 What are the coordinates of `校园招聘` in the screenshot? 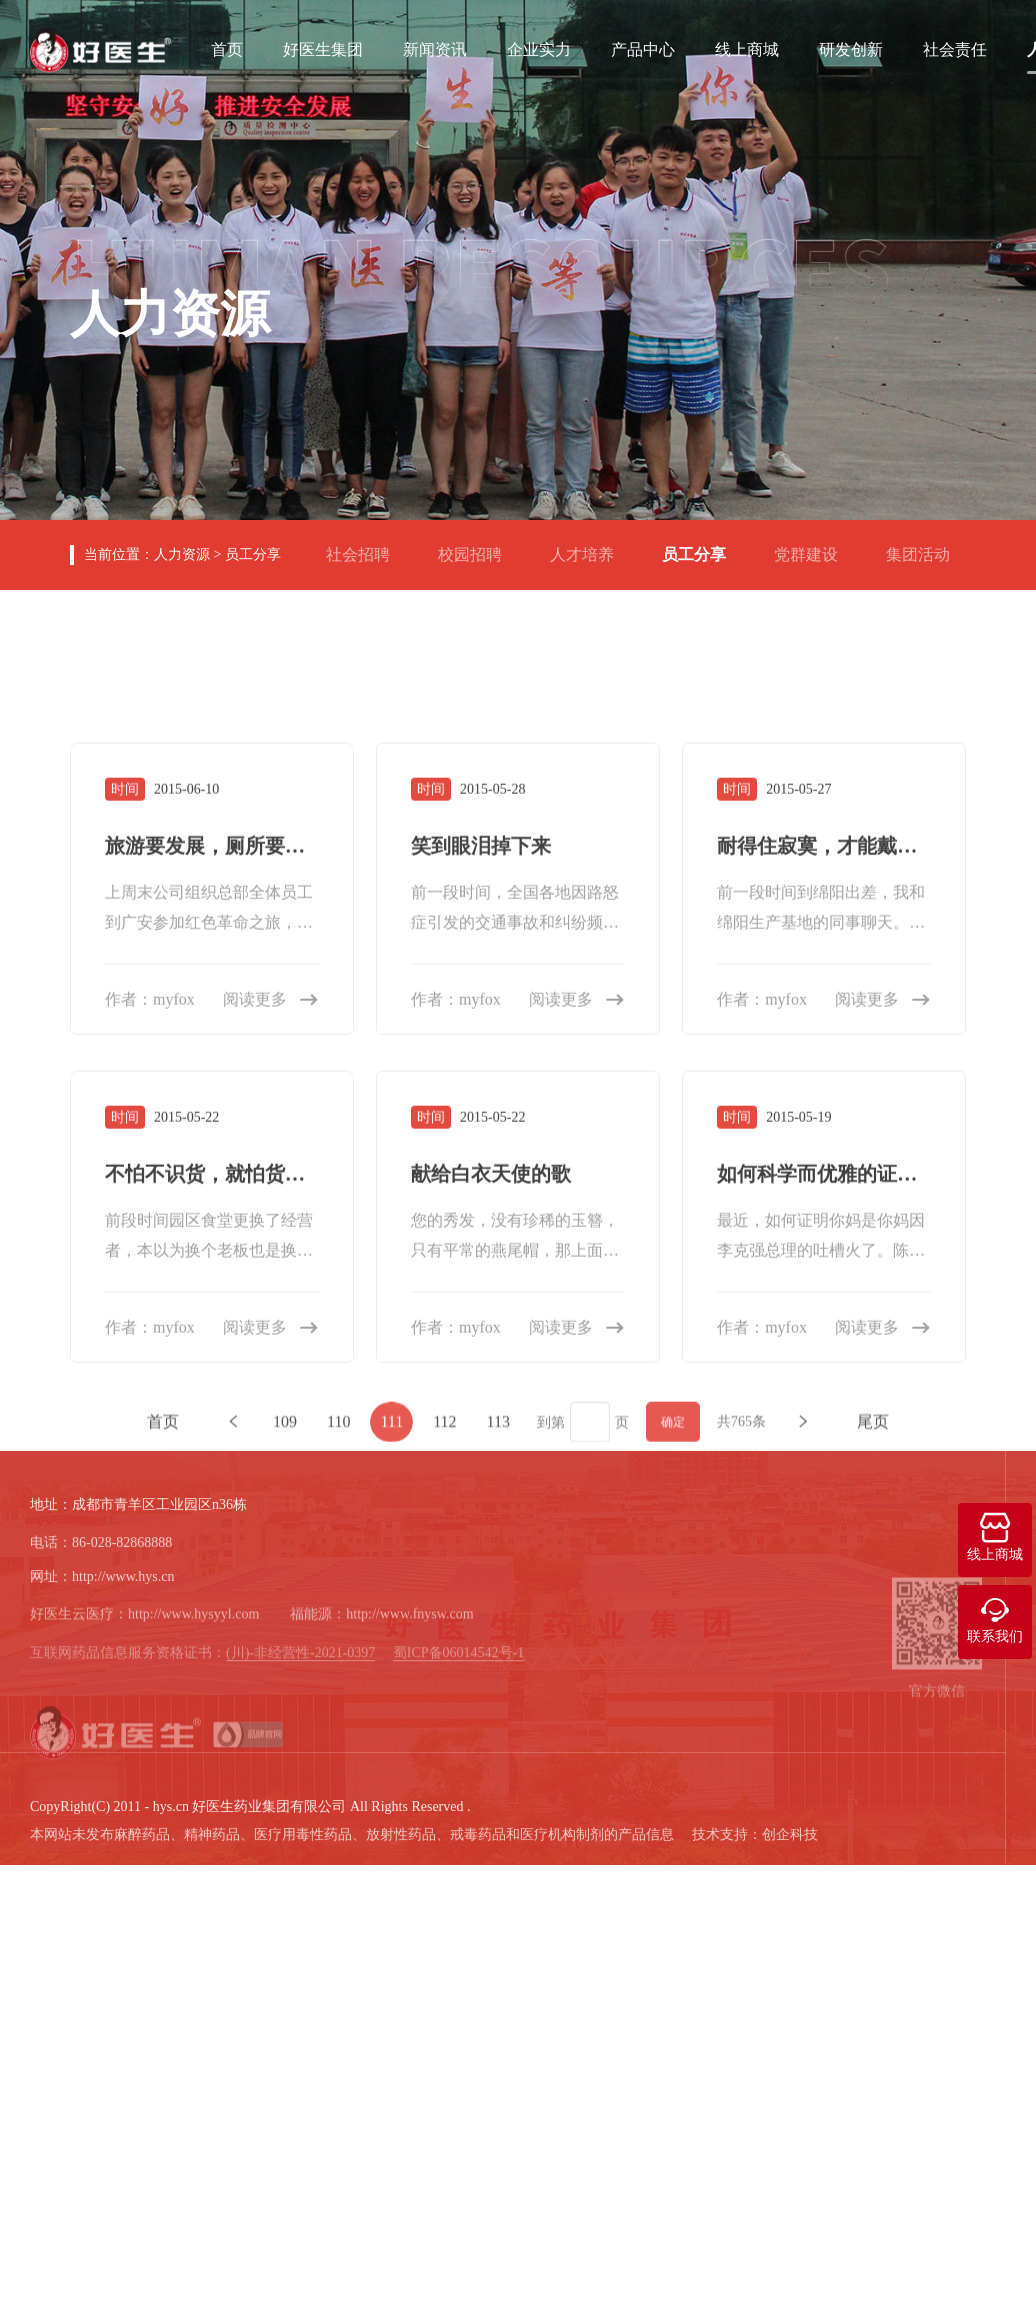 It's located at (478, 546).